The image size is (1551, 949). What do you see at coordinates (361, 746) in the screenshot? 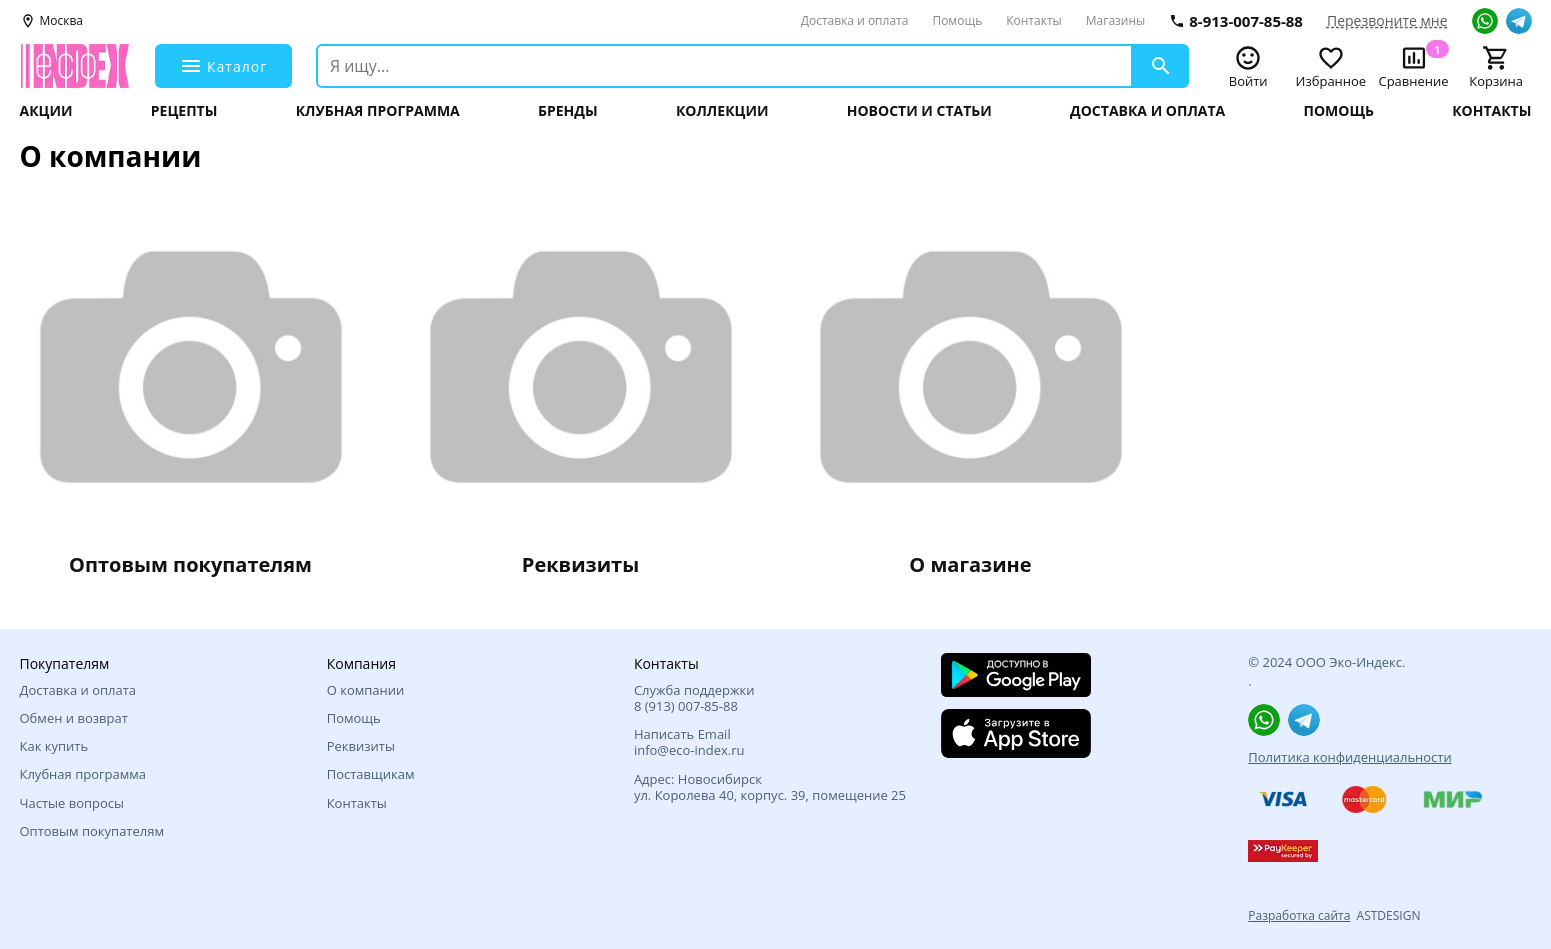
I see `Реквизиты` at bounding box center [361, 746].